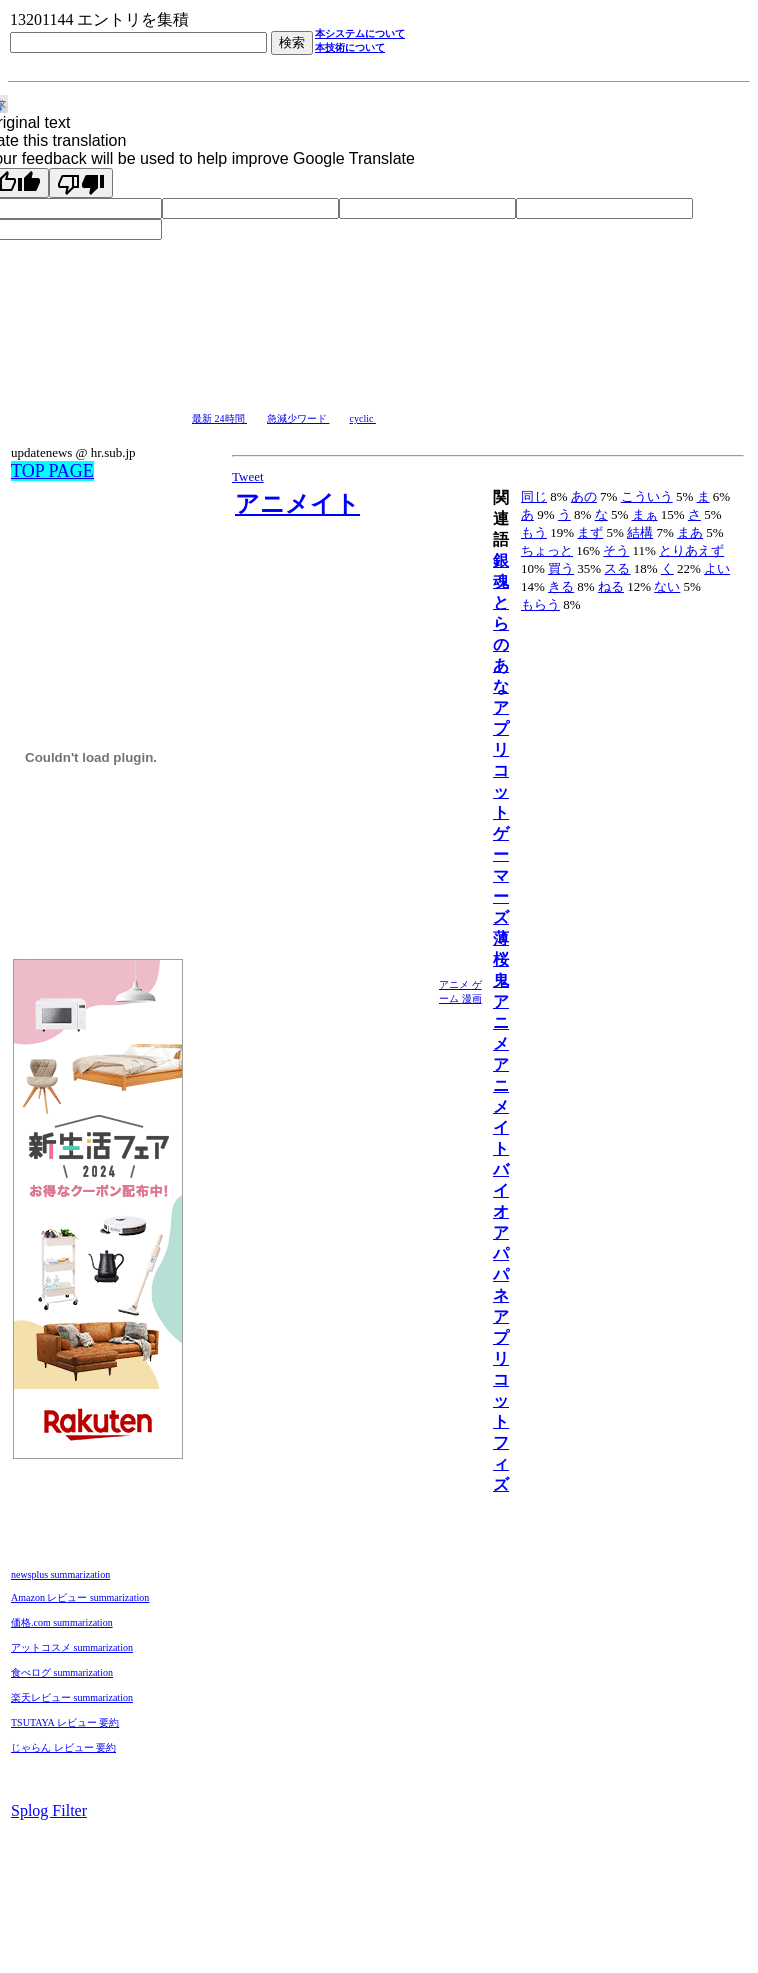  Describe the element at coordinates (616, 550) in the screenshot. I see `そう` at that location.